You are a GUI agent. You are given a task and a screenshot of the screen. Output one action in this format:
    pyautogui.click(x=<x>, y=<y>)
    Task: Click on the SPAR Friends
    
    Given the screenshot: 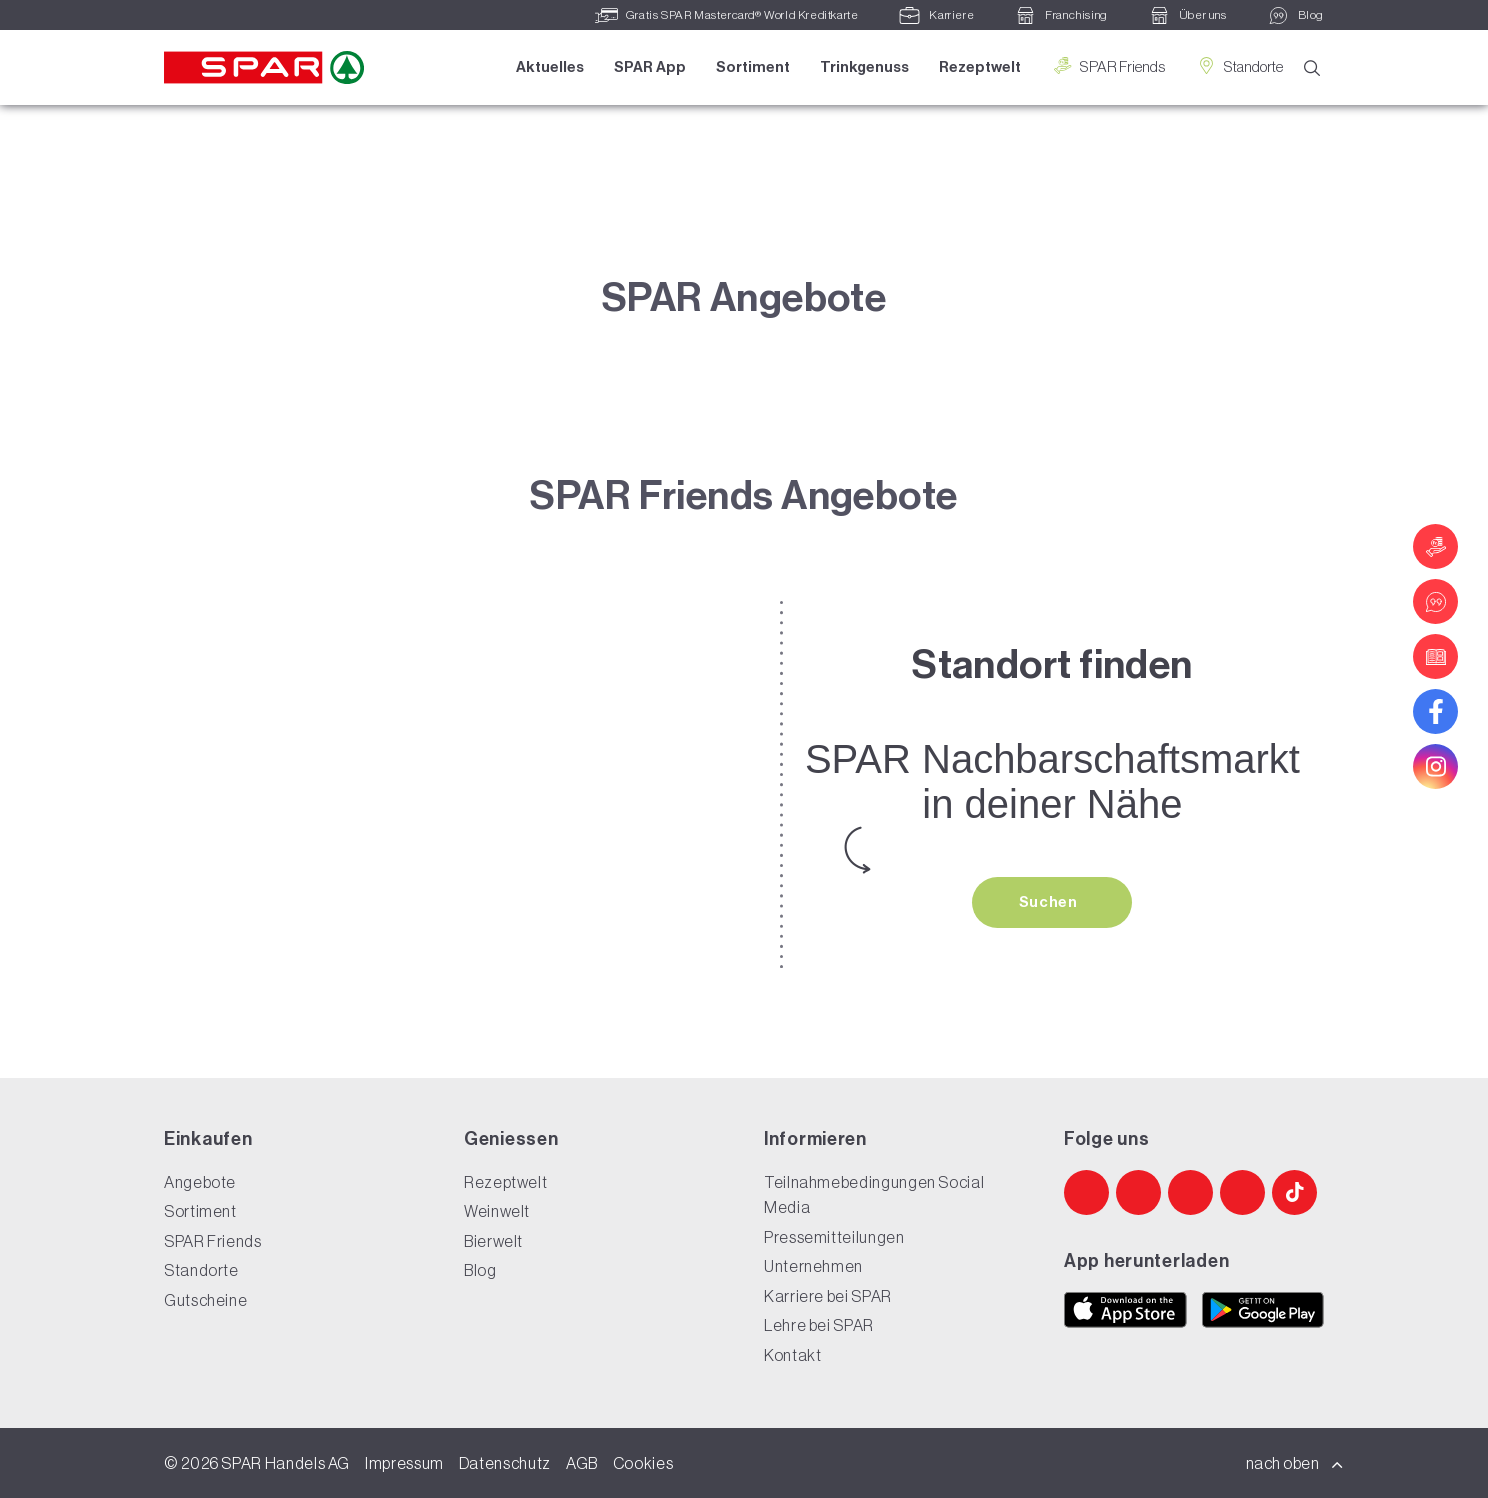 What is the action you would take?
    pyautogui.click(x=1108, y=66)
    